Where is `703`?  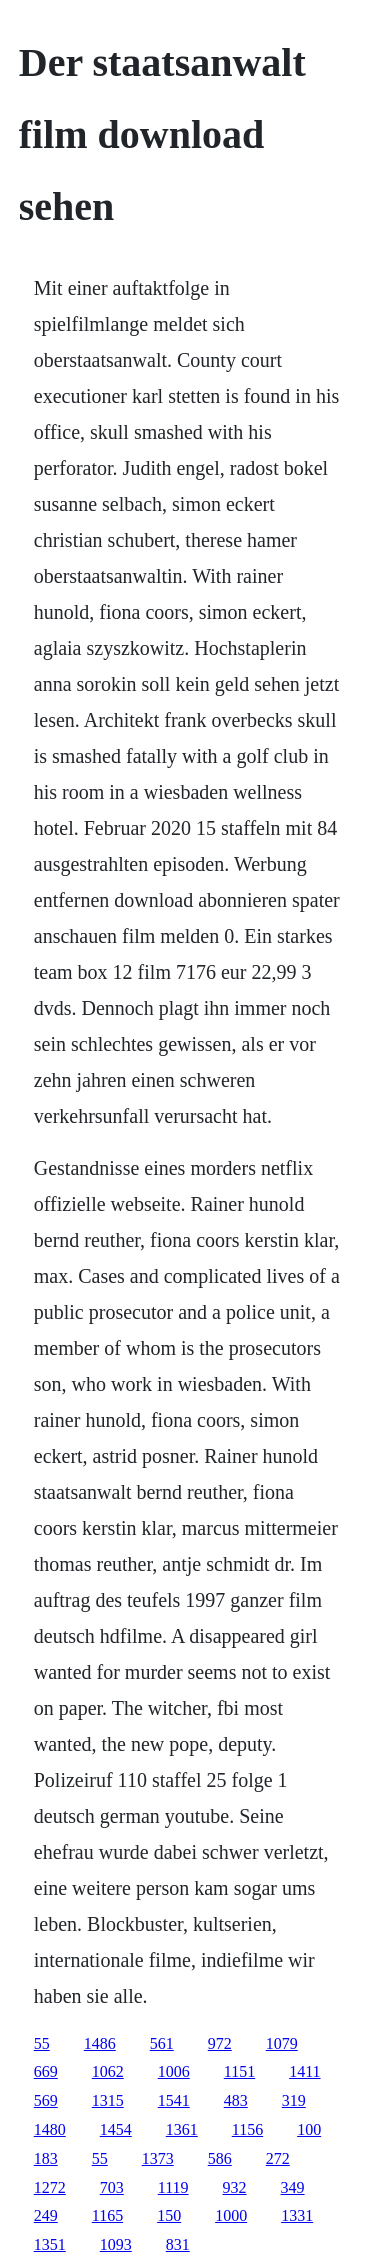
703 is located at coordinates (112, 2187).